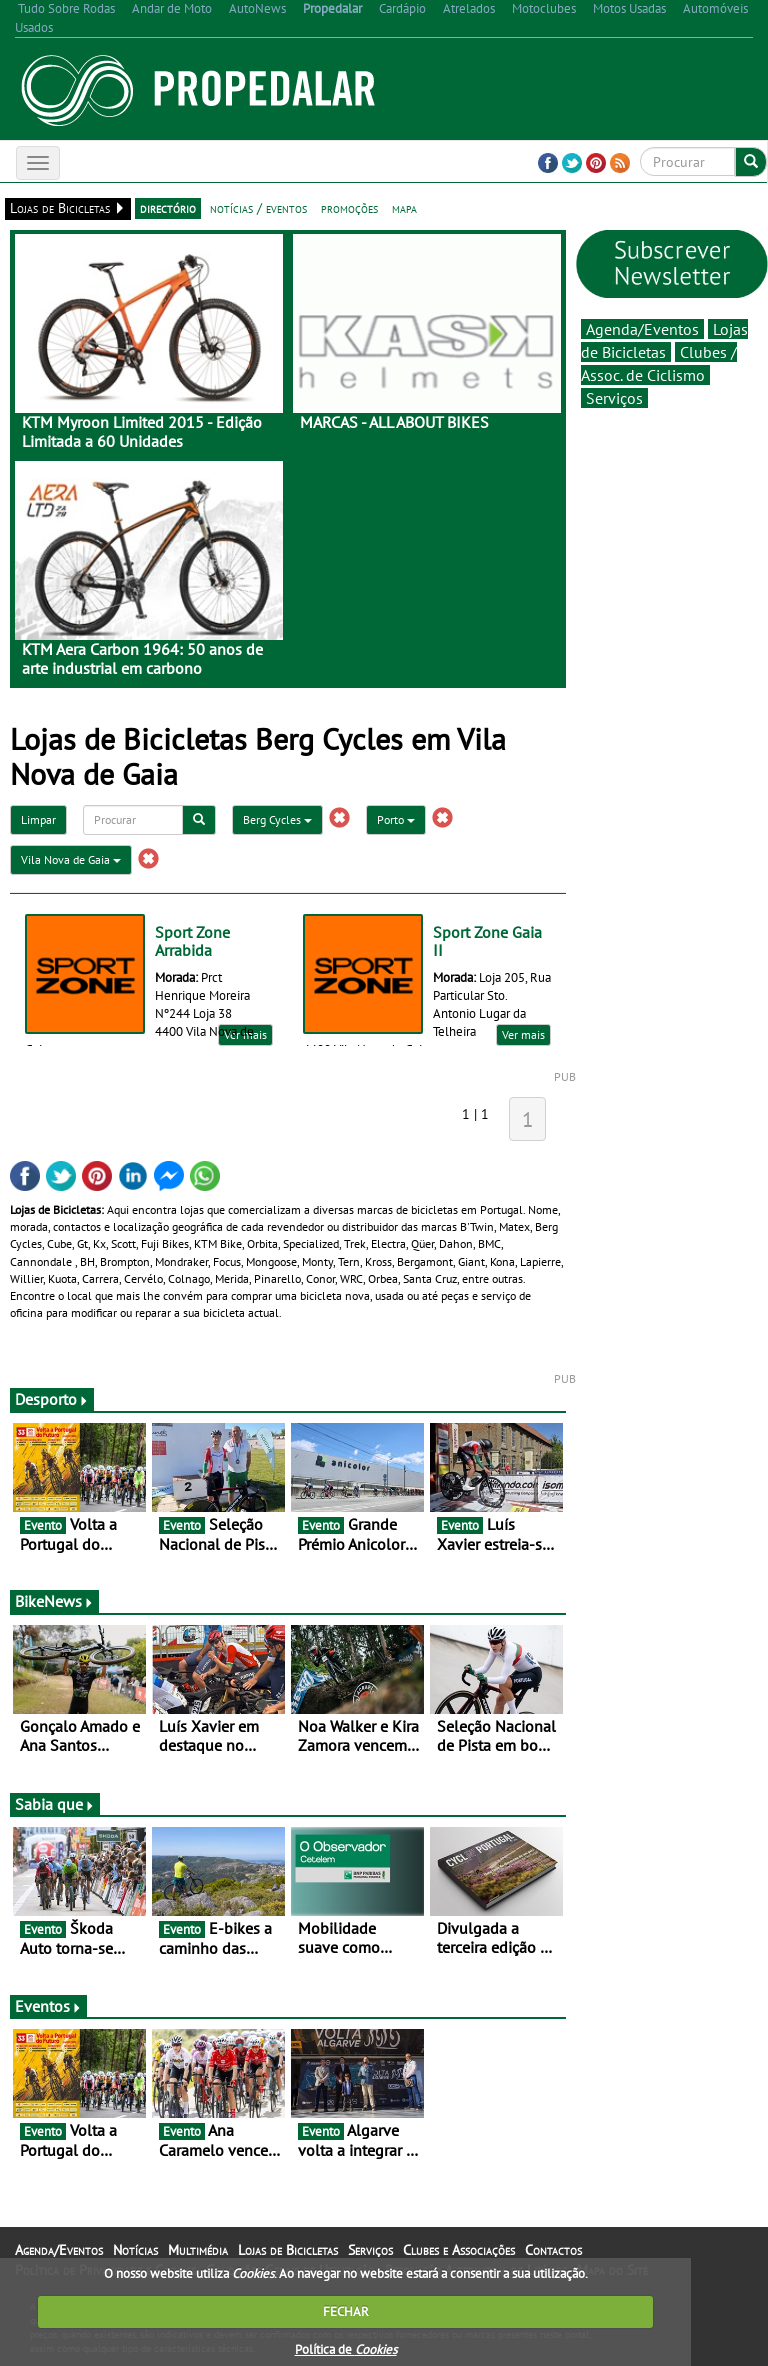 The image size is (768, 2366). Describe the element at coordinates (52, 1399) in the screenshot. I see `Desporto` at that location.